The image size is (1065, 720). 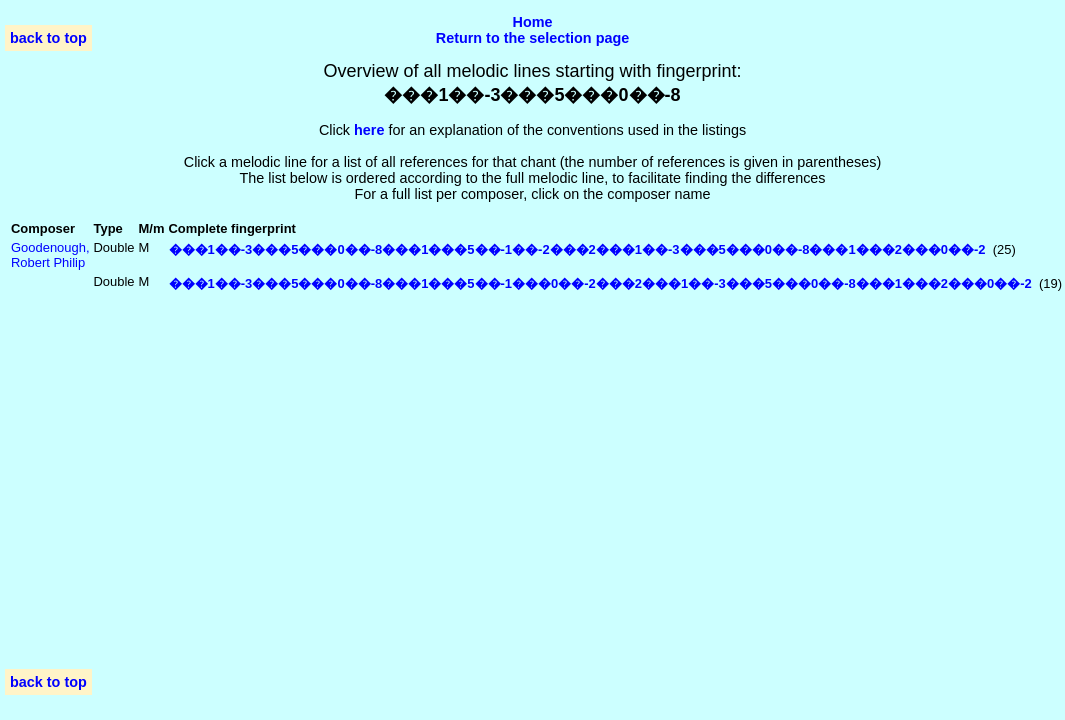 I want to click on here, so click(x=369, y=130).